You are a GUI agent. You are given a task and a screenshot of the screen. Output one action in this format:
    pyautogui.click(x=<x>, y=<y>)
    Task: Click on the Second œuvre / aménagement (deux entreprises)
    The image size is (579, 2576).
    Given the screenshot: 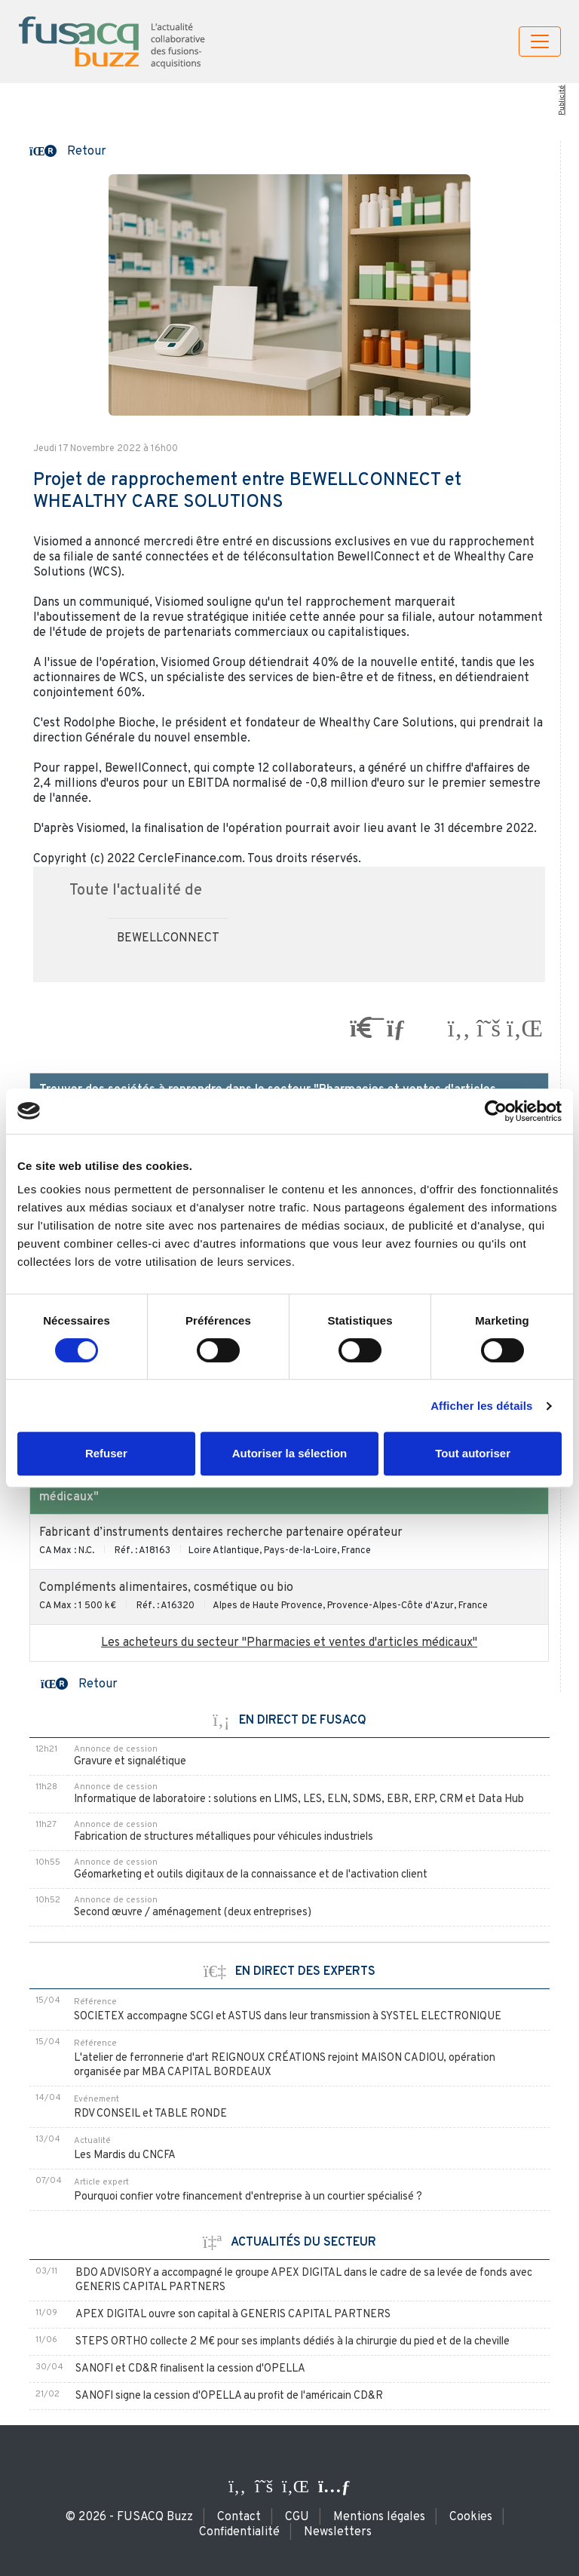 What is the action you would take?
    pyautogui.click(x=192, y=1912)
    